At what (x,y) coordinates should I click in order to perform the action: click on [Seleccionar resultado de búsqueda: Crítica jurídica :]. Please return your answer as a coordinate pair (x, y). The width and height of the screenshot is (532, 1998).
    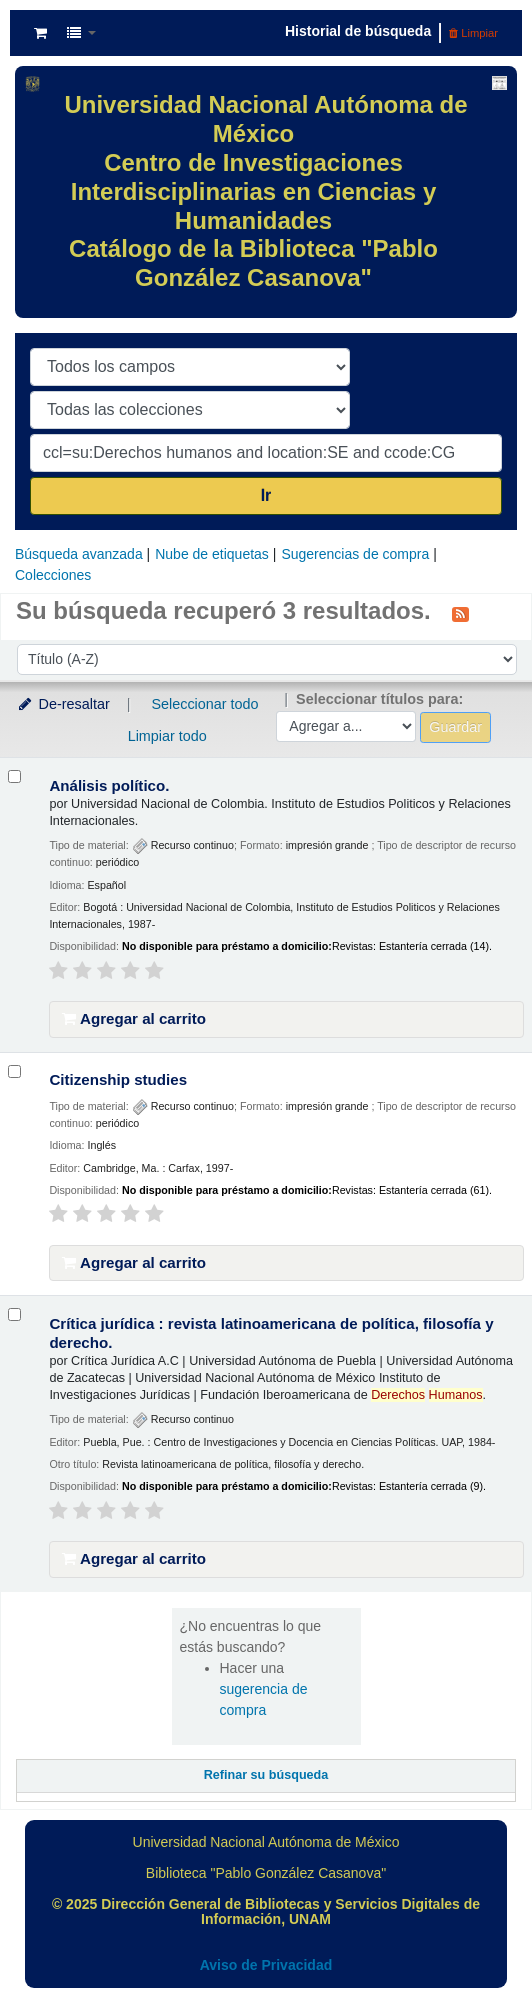
    Looking at the image, I should click on (14, 1314).